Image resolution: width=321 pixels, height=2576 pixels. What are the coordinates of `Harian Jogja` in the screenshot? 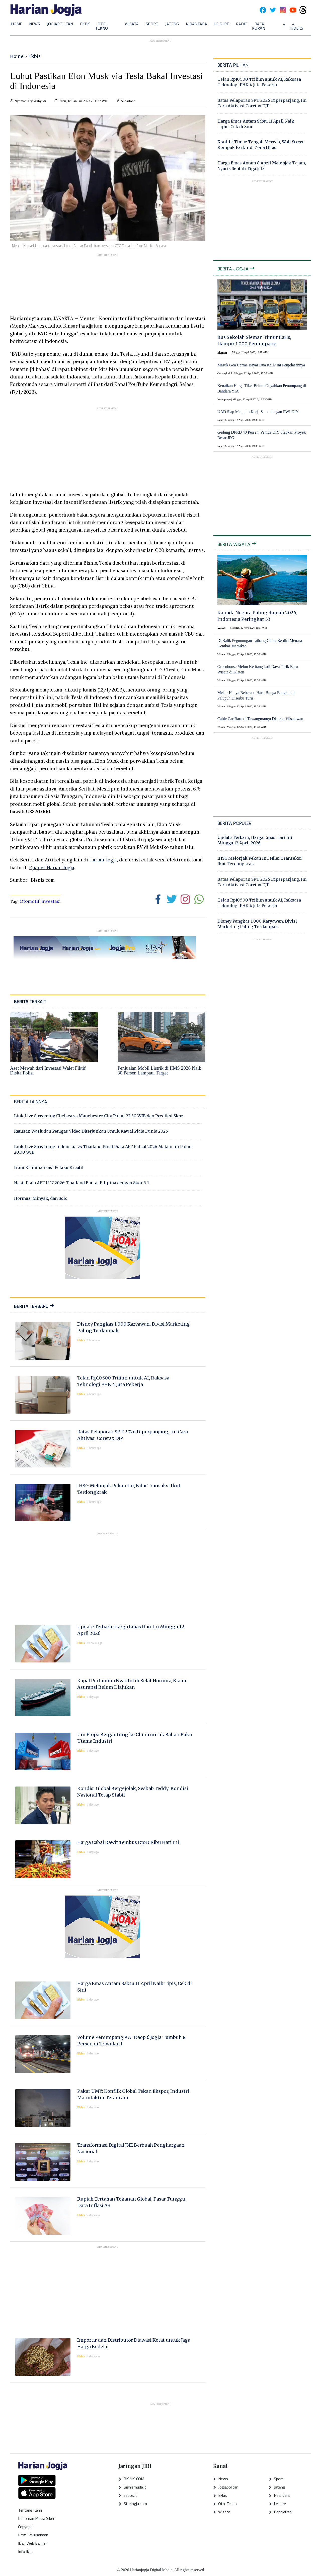 It's located at (103, 860).